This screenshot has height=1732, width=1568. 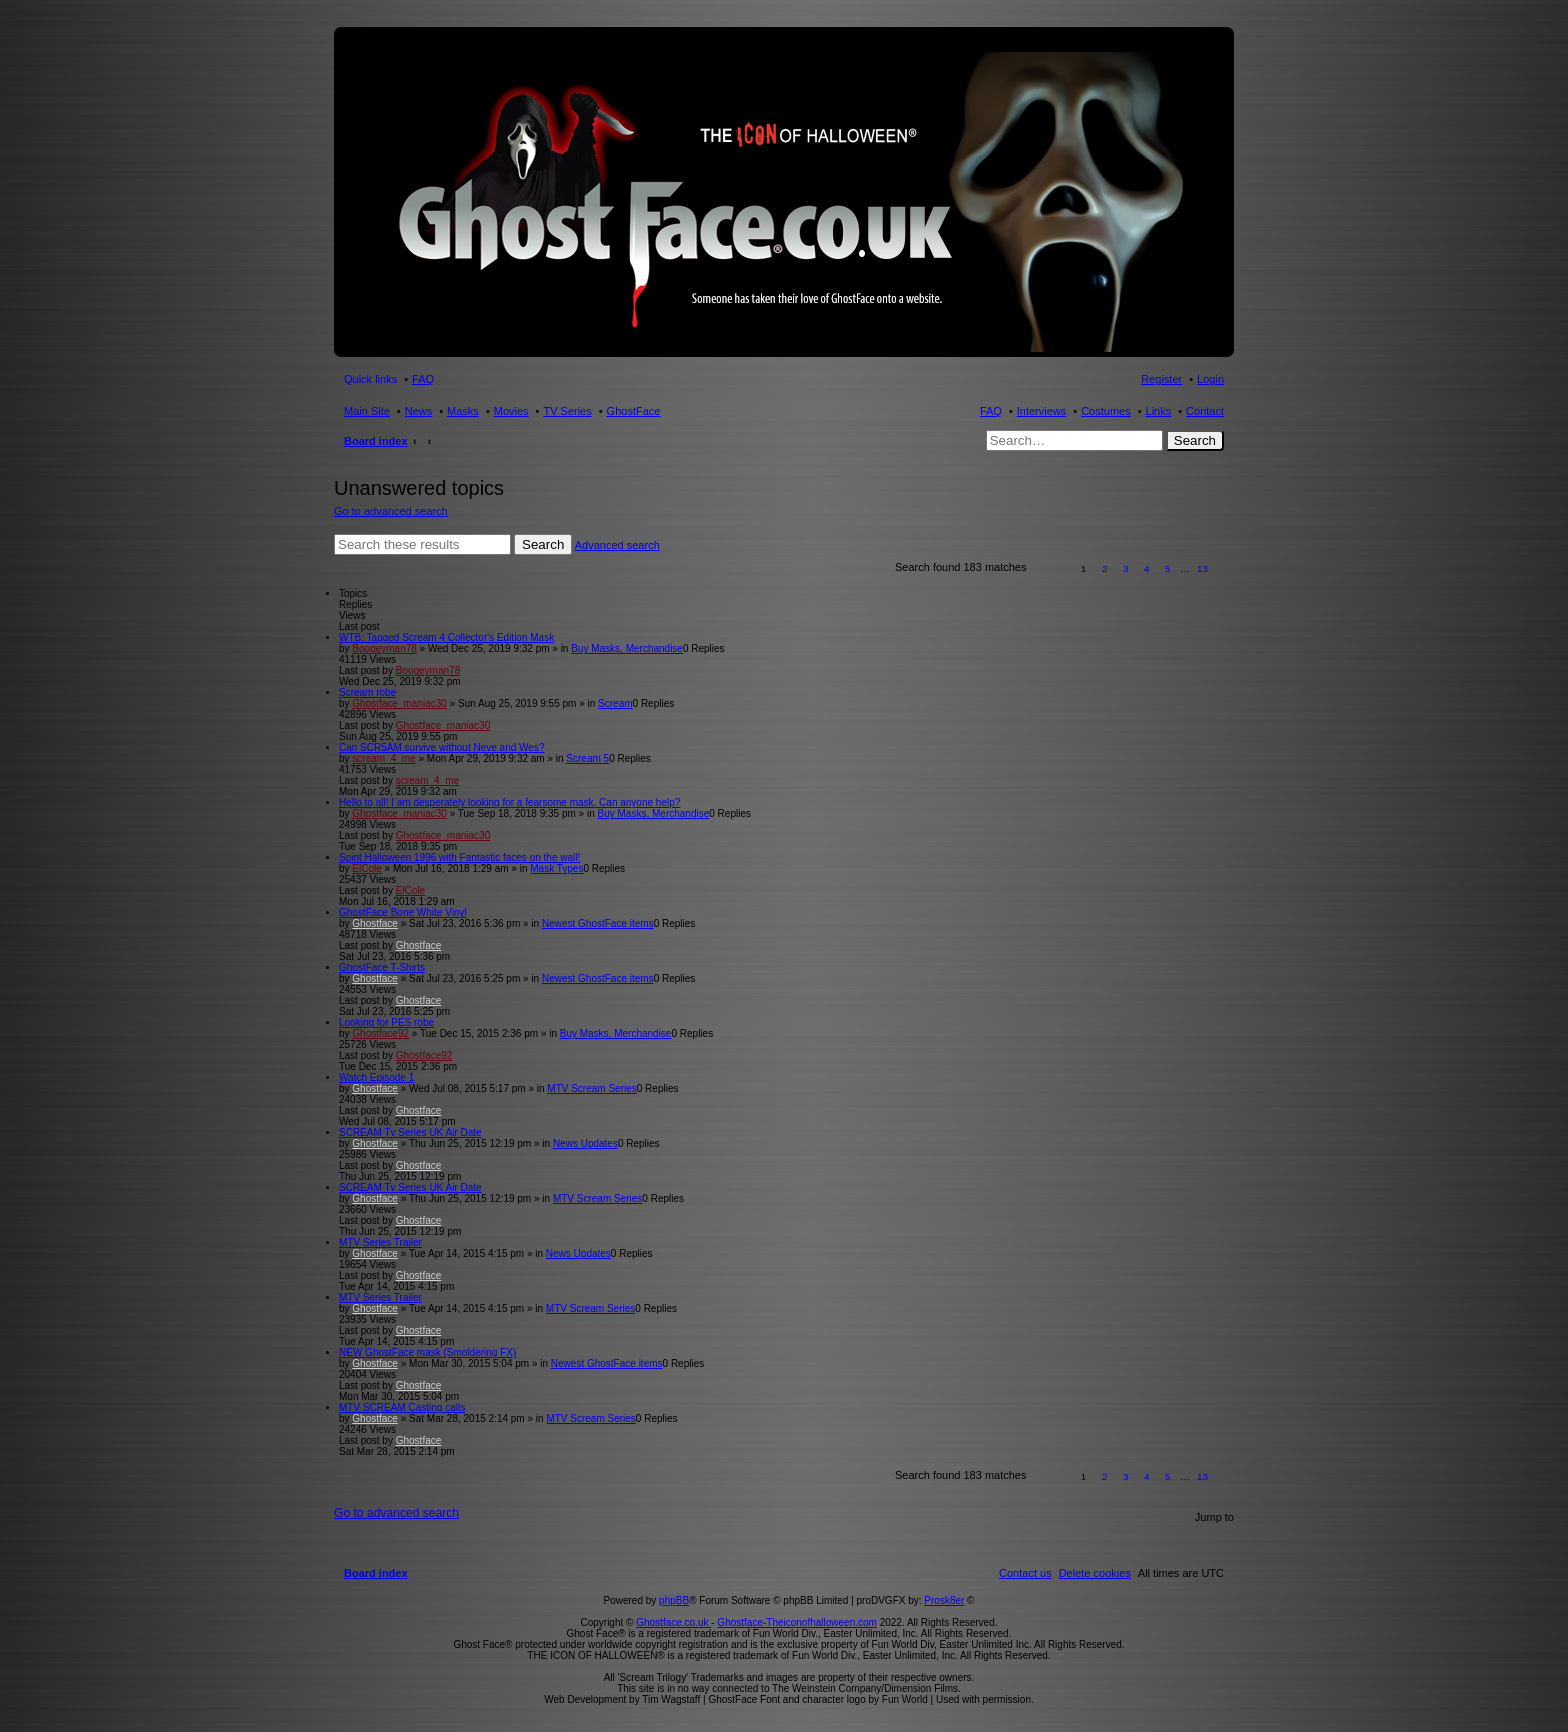 I want to click on Quick links, so click(x=370, y=379).